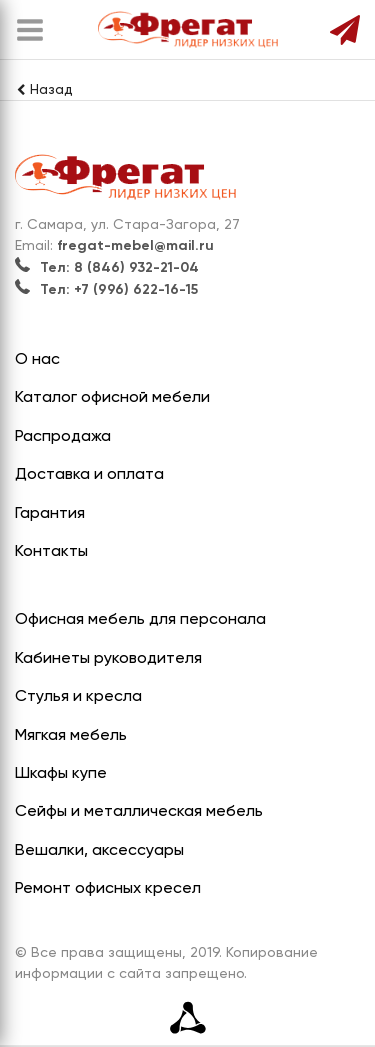  What do you see at coordinates (89, 475) in the screenshot?
I see `Доставка и оплата` at bounding box center [89, 475].